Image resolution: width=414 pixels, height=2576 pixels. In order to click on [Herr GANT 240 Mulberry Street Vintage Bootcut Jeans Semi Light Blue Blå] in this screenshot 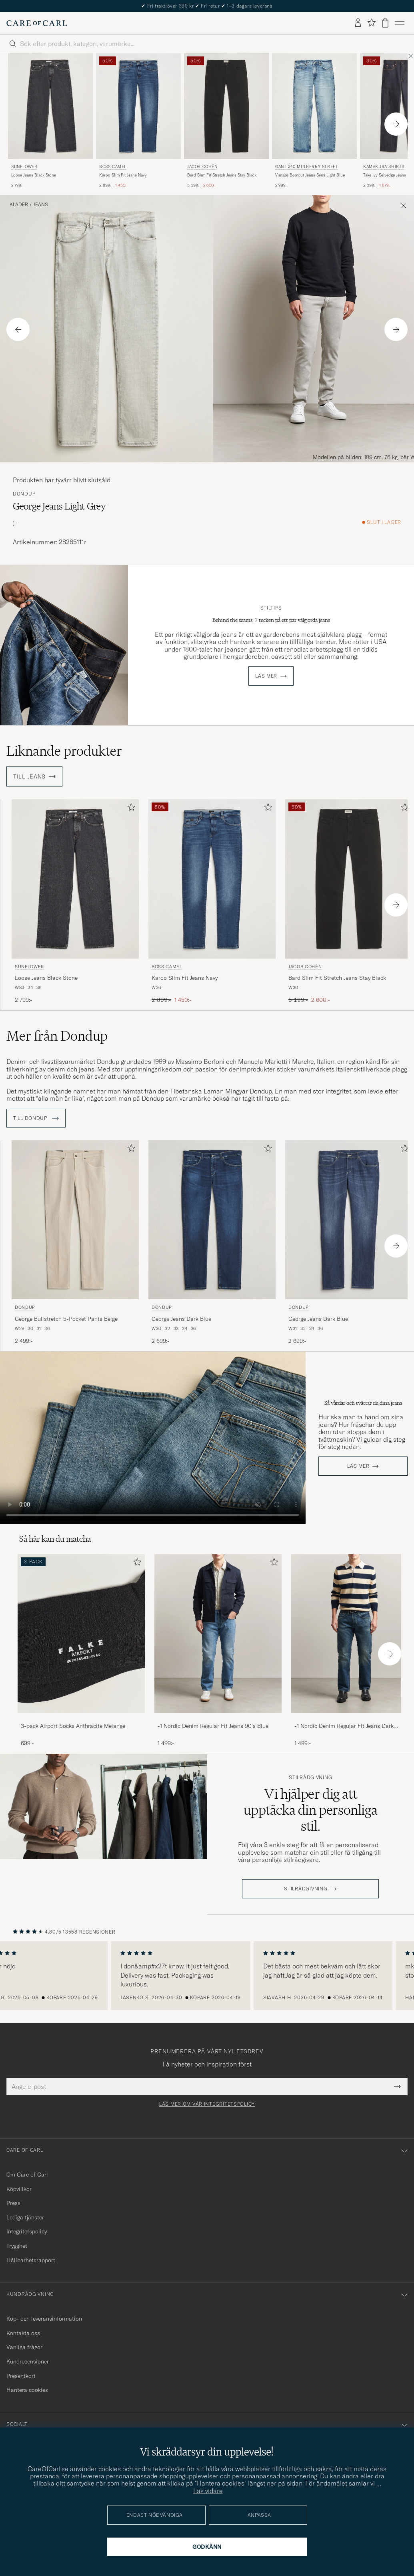, I will do `click(314, 106)`.